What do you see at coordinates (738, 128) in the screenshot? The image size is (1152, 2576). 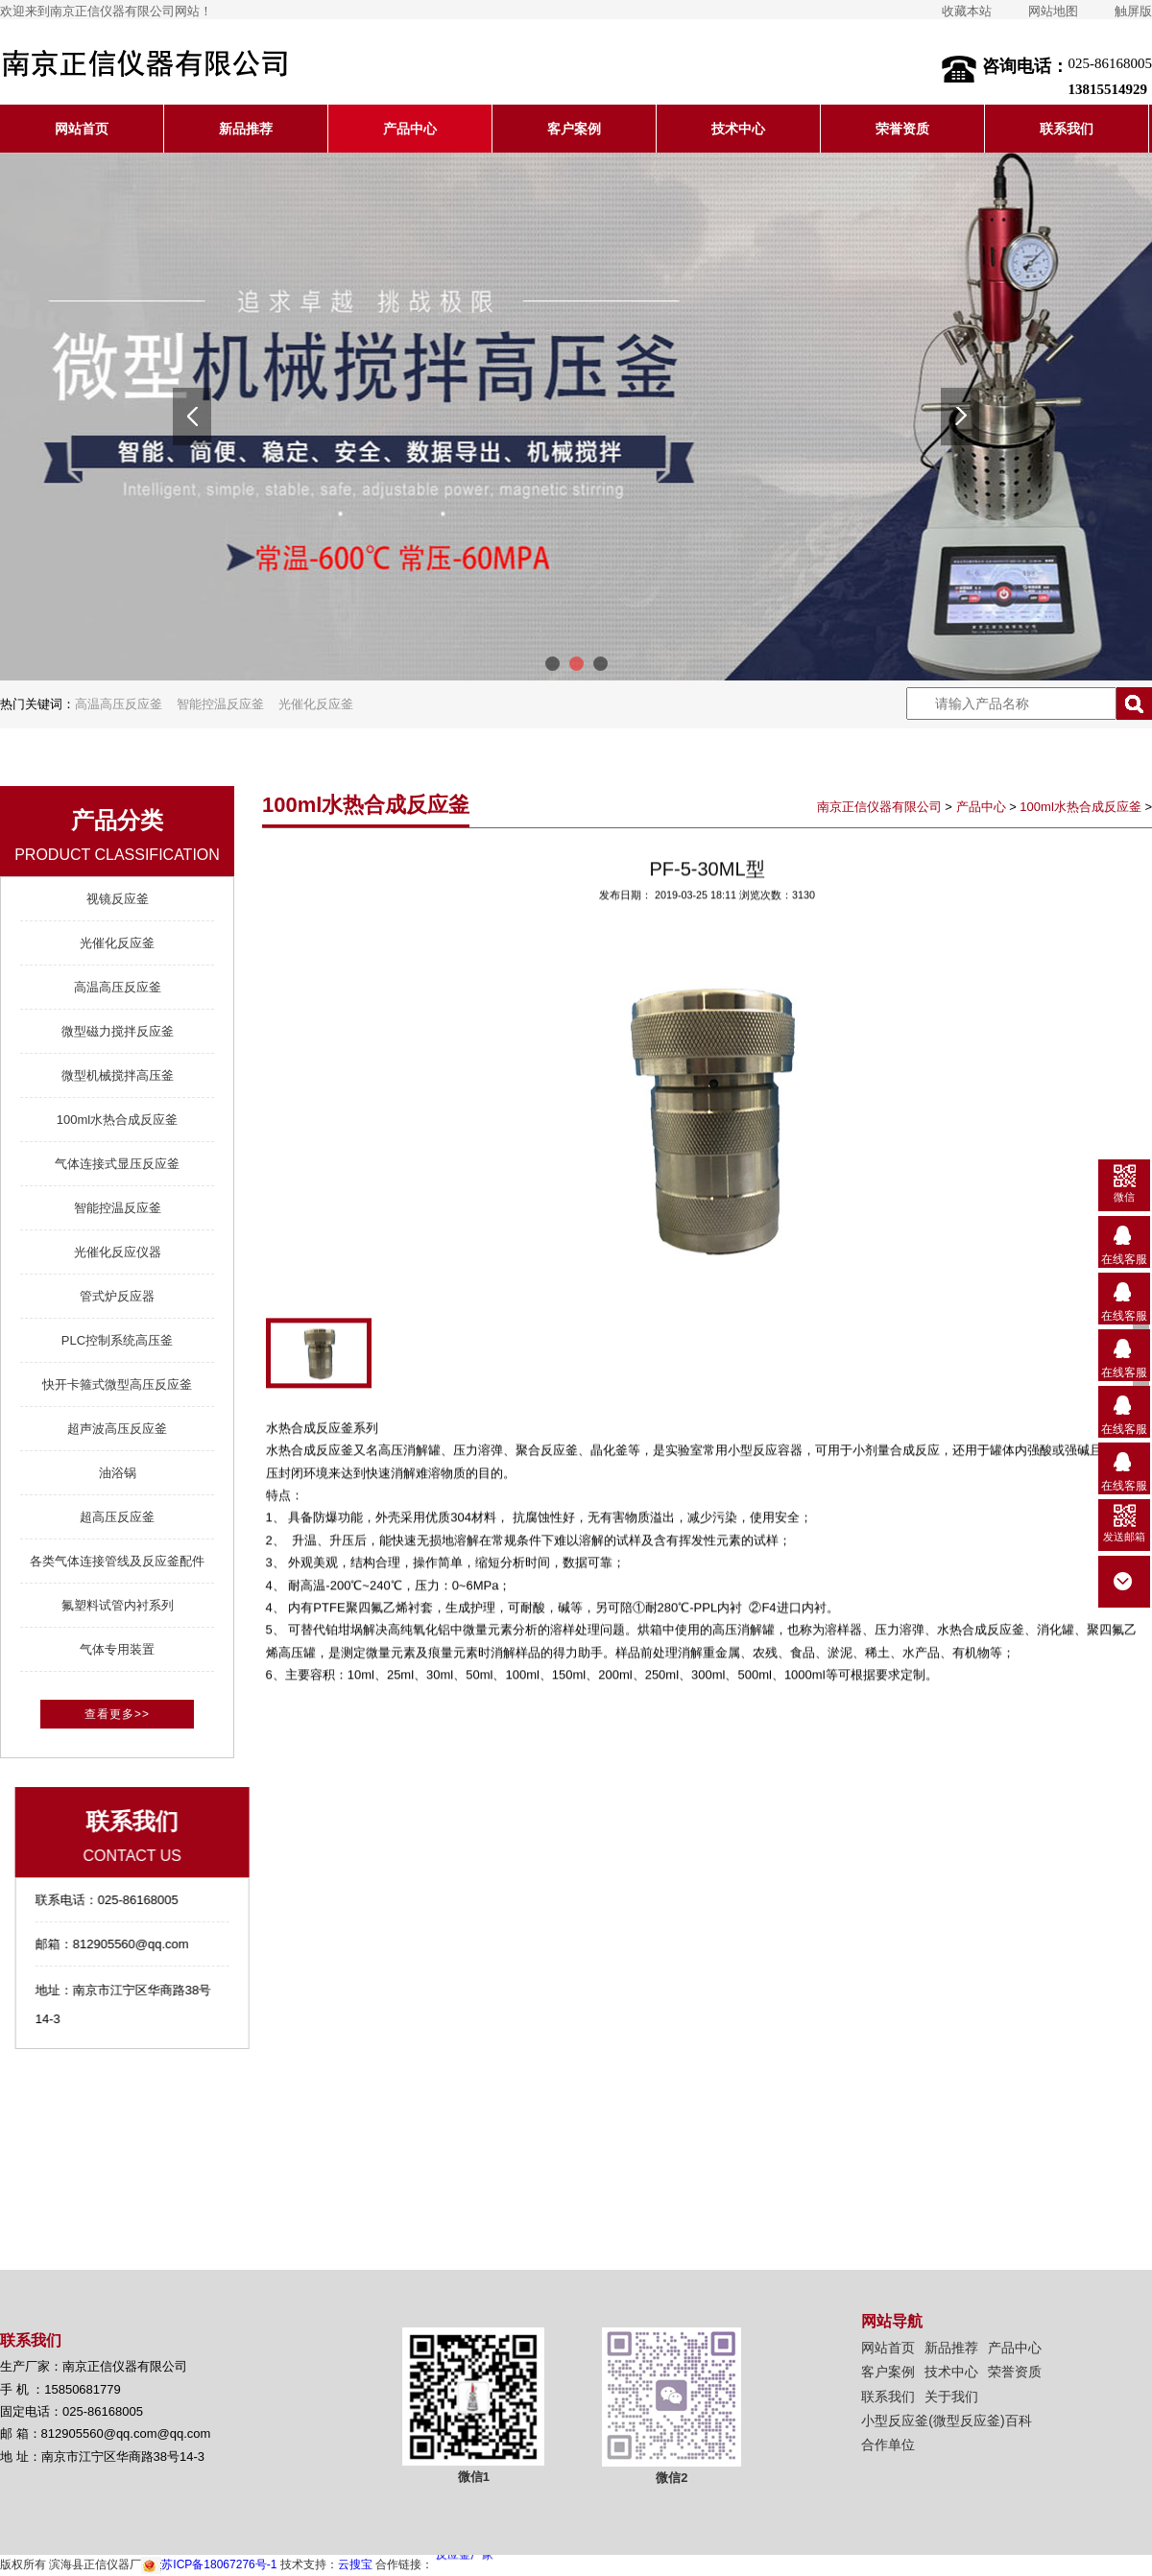 I see `技术中心` at bounding box center [738, 128].